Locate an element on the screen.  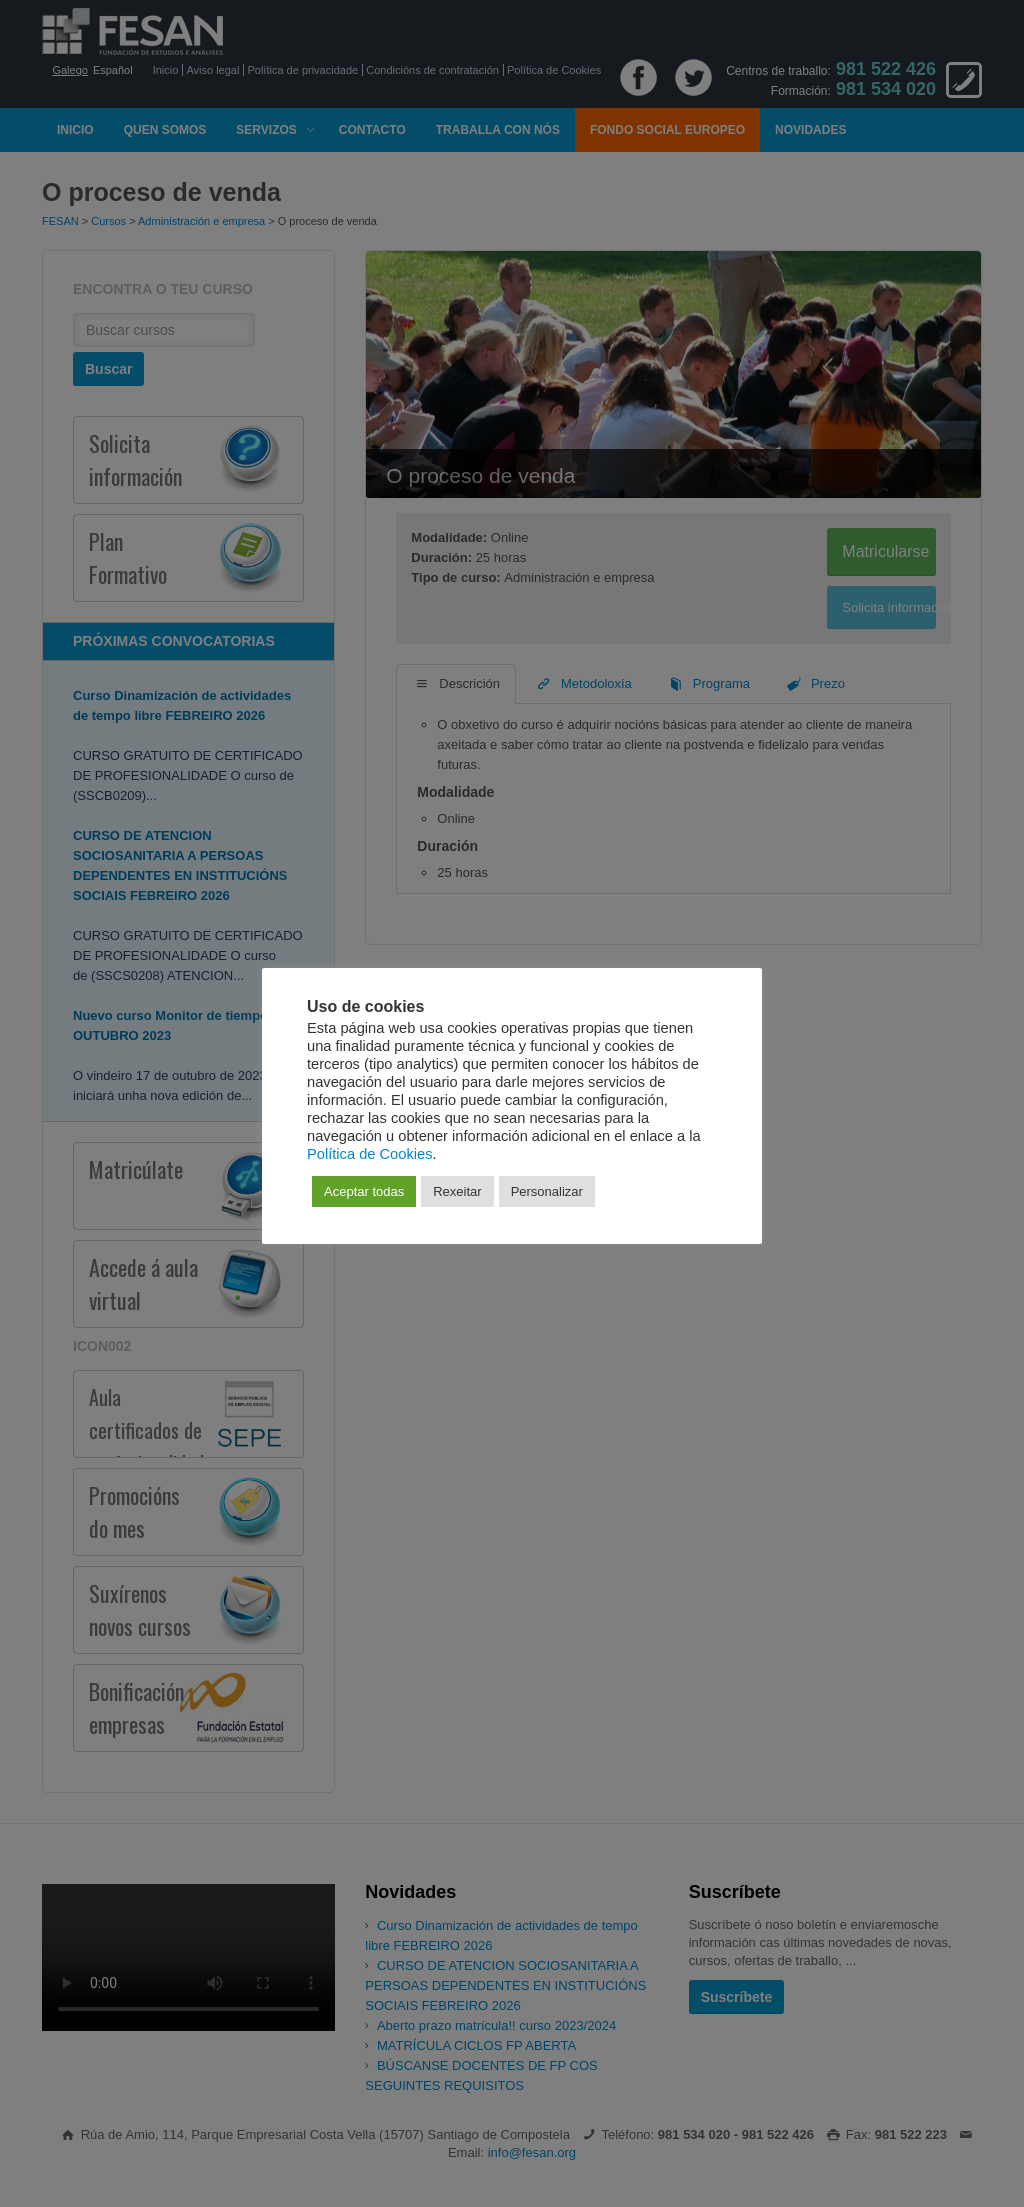
Política de Cookies is located at coordinates (369, 1154).